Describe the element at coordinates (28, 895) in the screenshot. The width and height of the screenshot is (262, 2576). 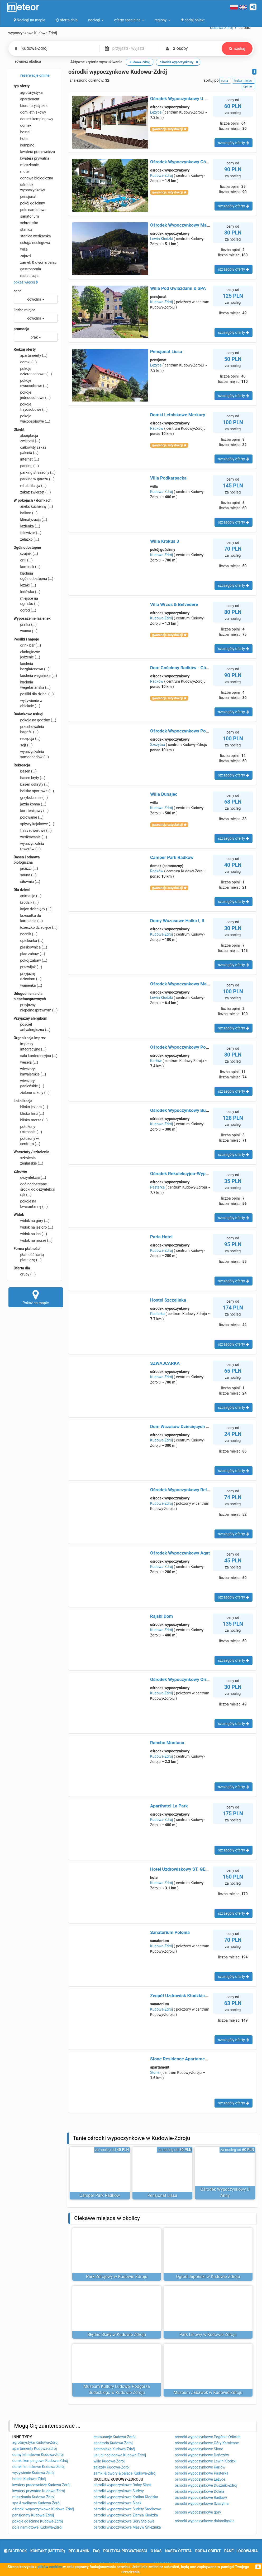
I see `animacje` at that location.